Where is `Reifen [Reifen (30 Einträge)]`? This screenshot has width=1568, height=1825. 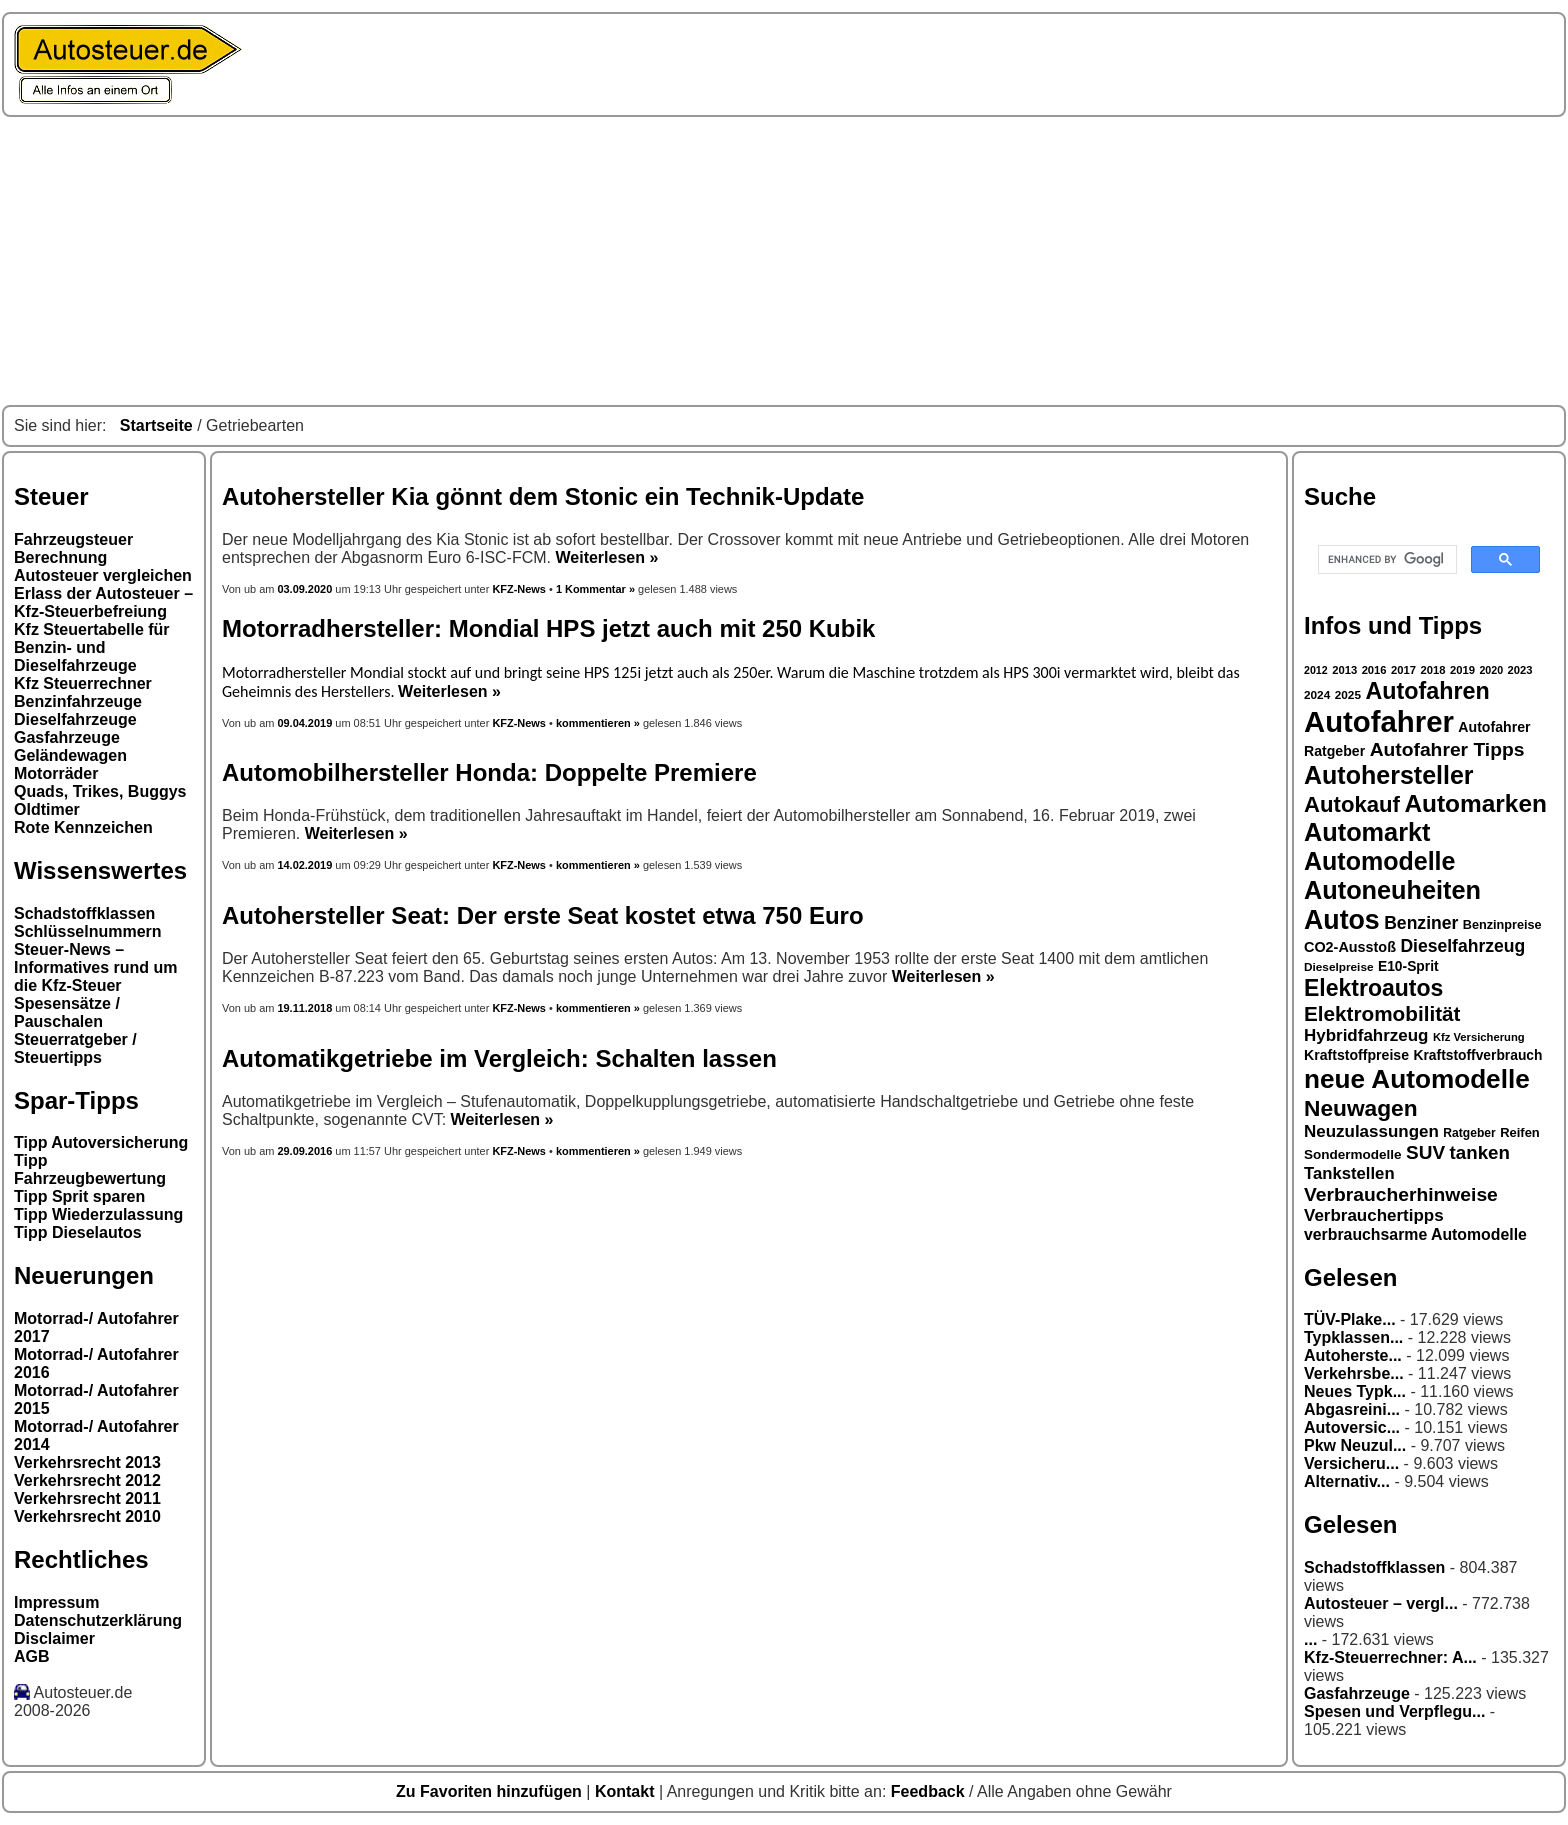 Reifen [Reifen (30 Einträge)] is located at coordinates (1520, 1132).